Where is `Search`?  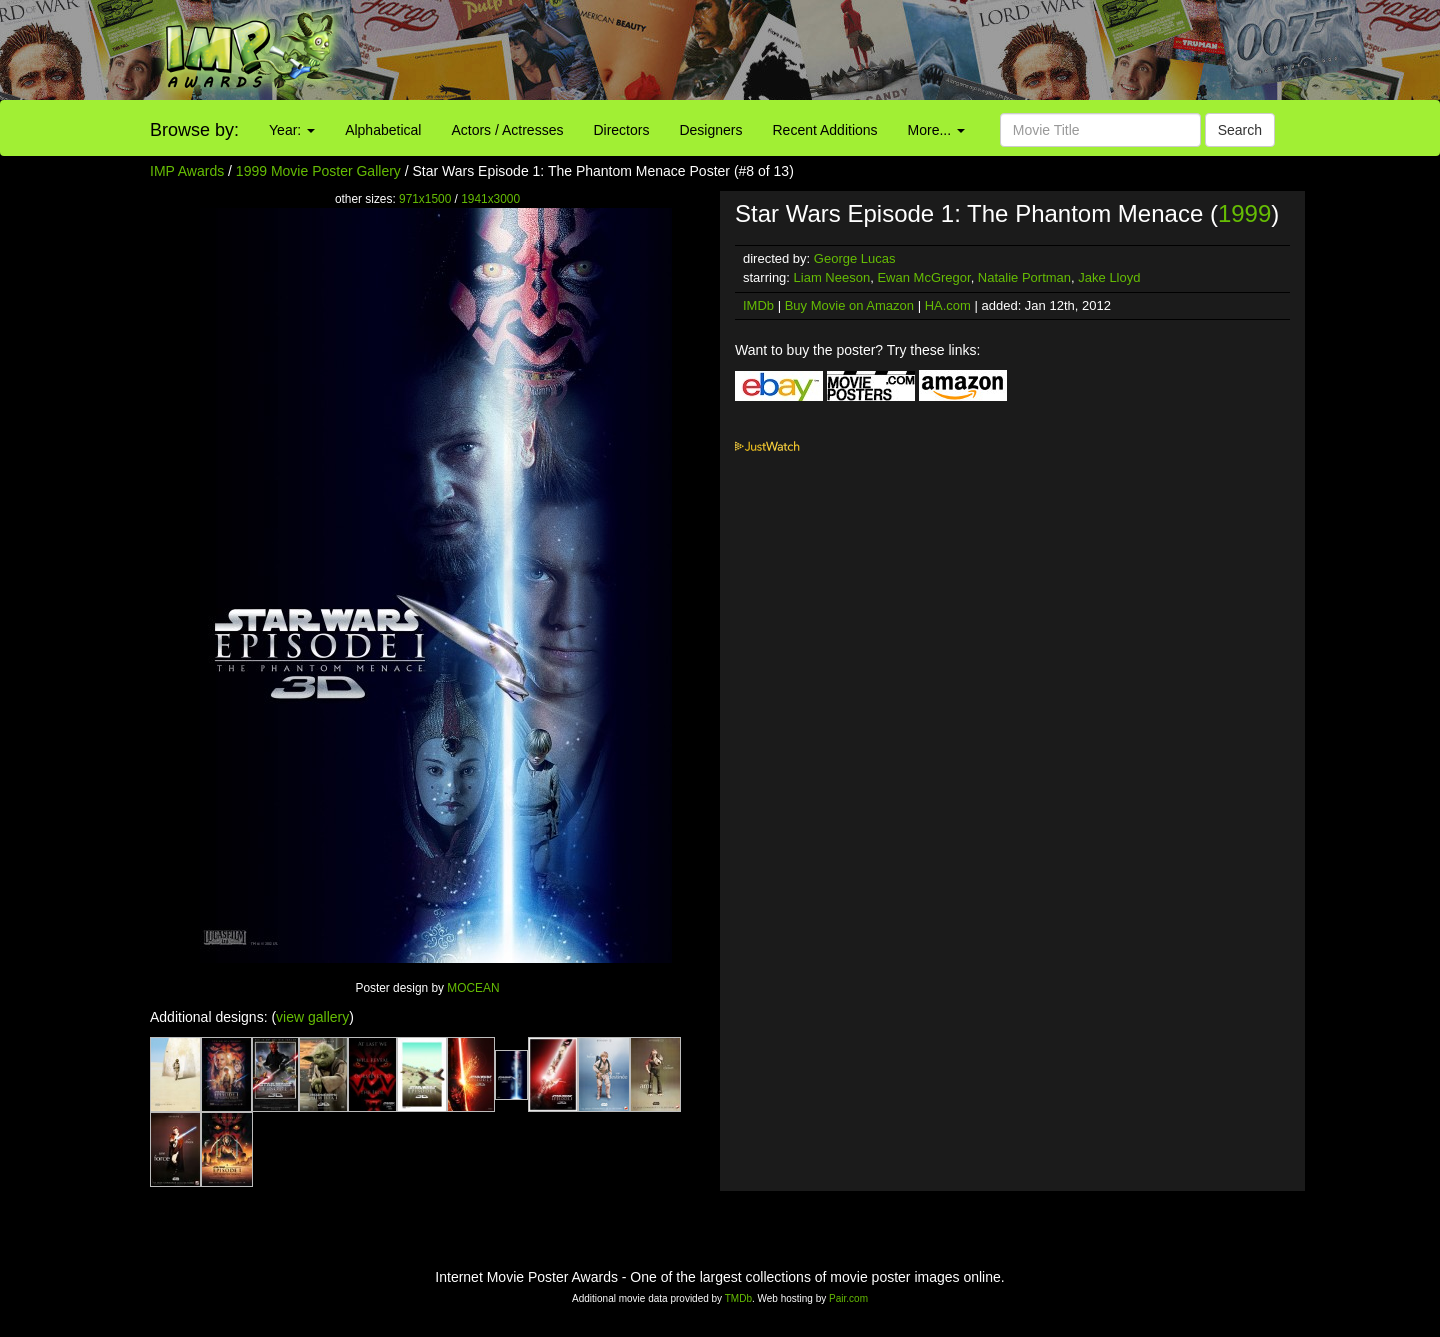
Search is located at coordinates (1240, 130).